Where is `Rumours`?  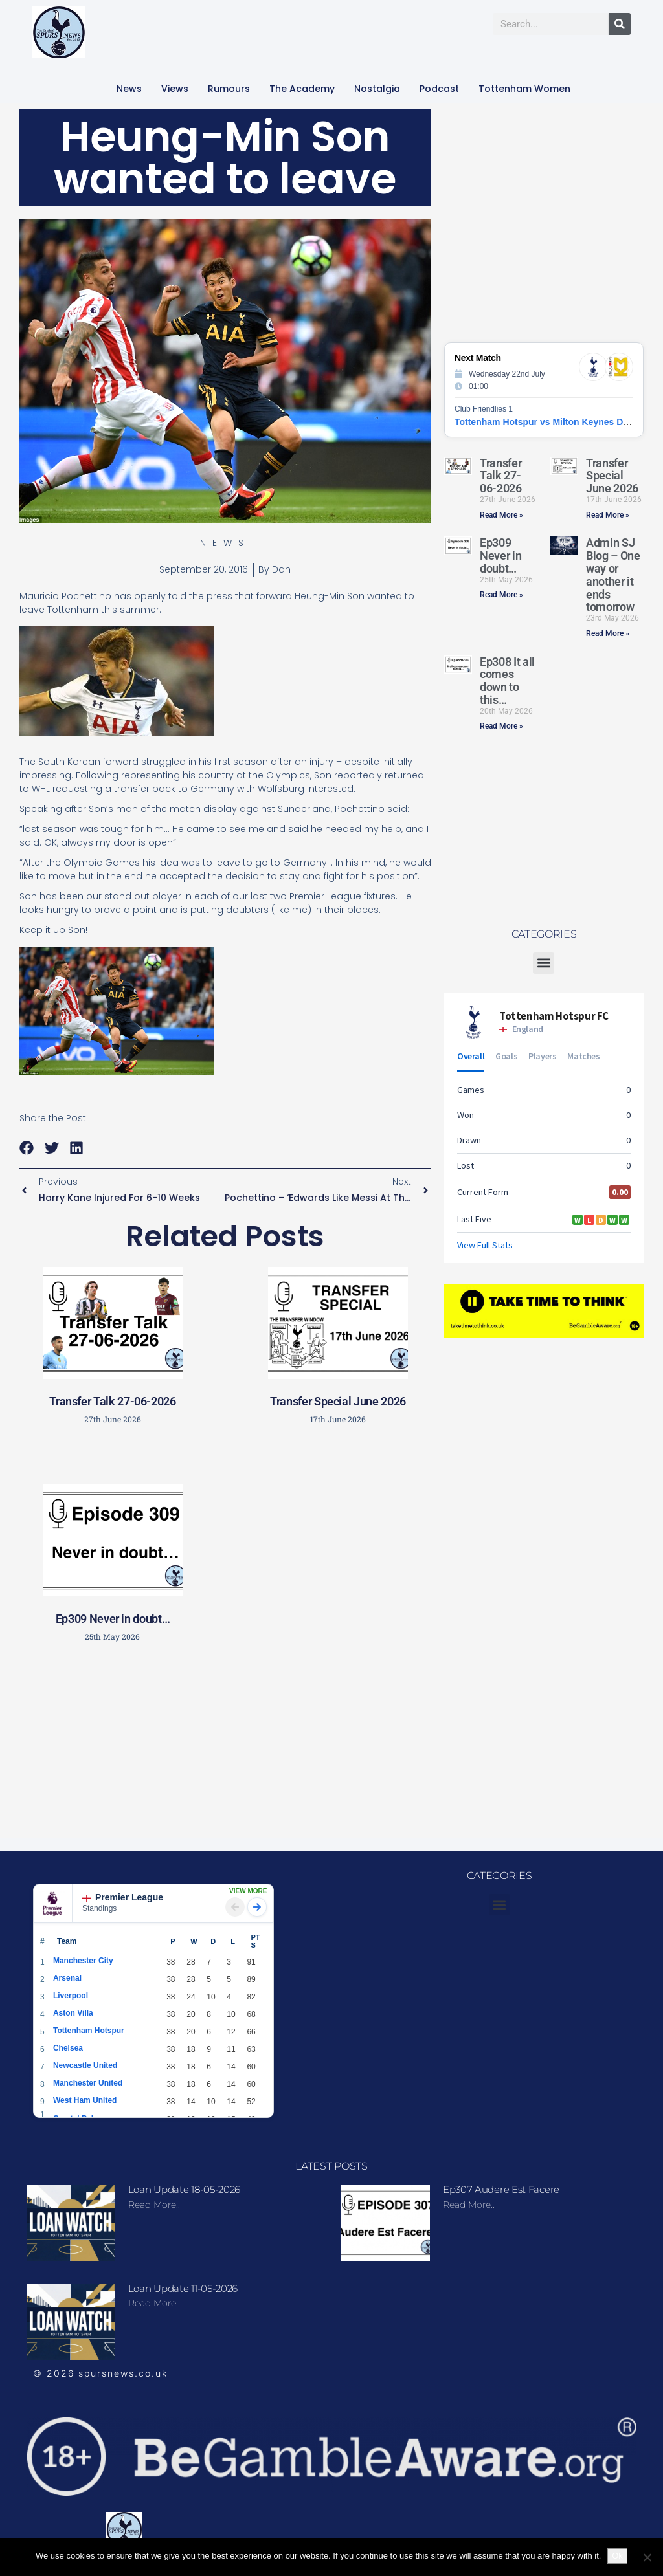 Rumours is located at coordinates (229, 88).